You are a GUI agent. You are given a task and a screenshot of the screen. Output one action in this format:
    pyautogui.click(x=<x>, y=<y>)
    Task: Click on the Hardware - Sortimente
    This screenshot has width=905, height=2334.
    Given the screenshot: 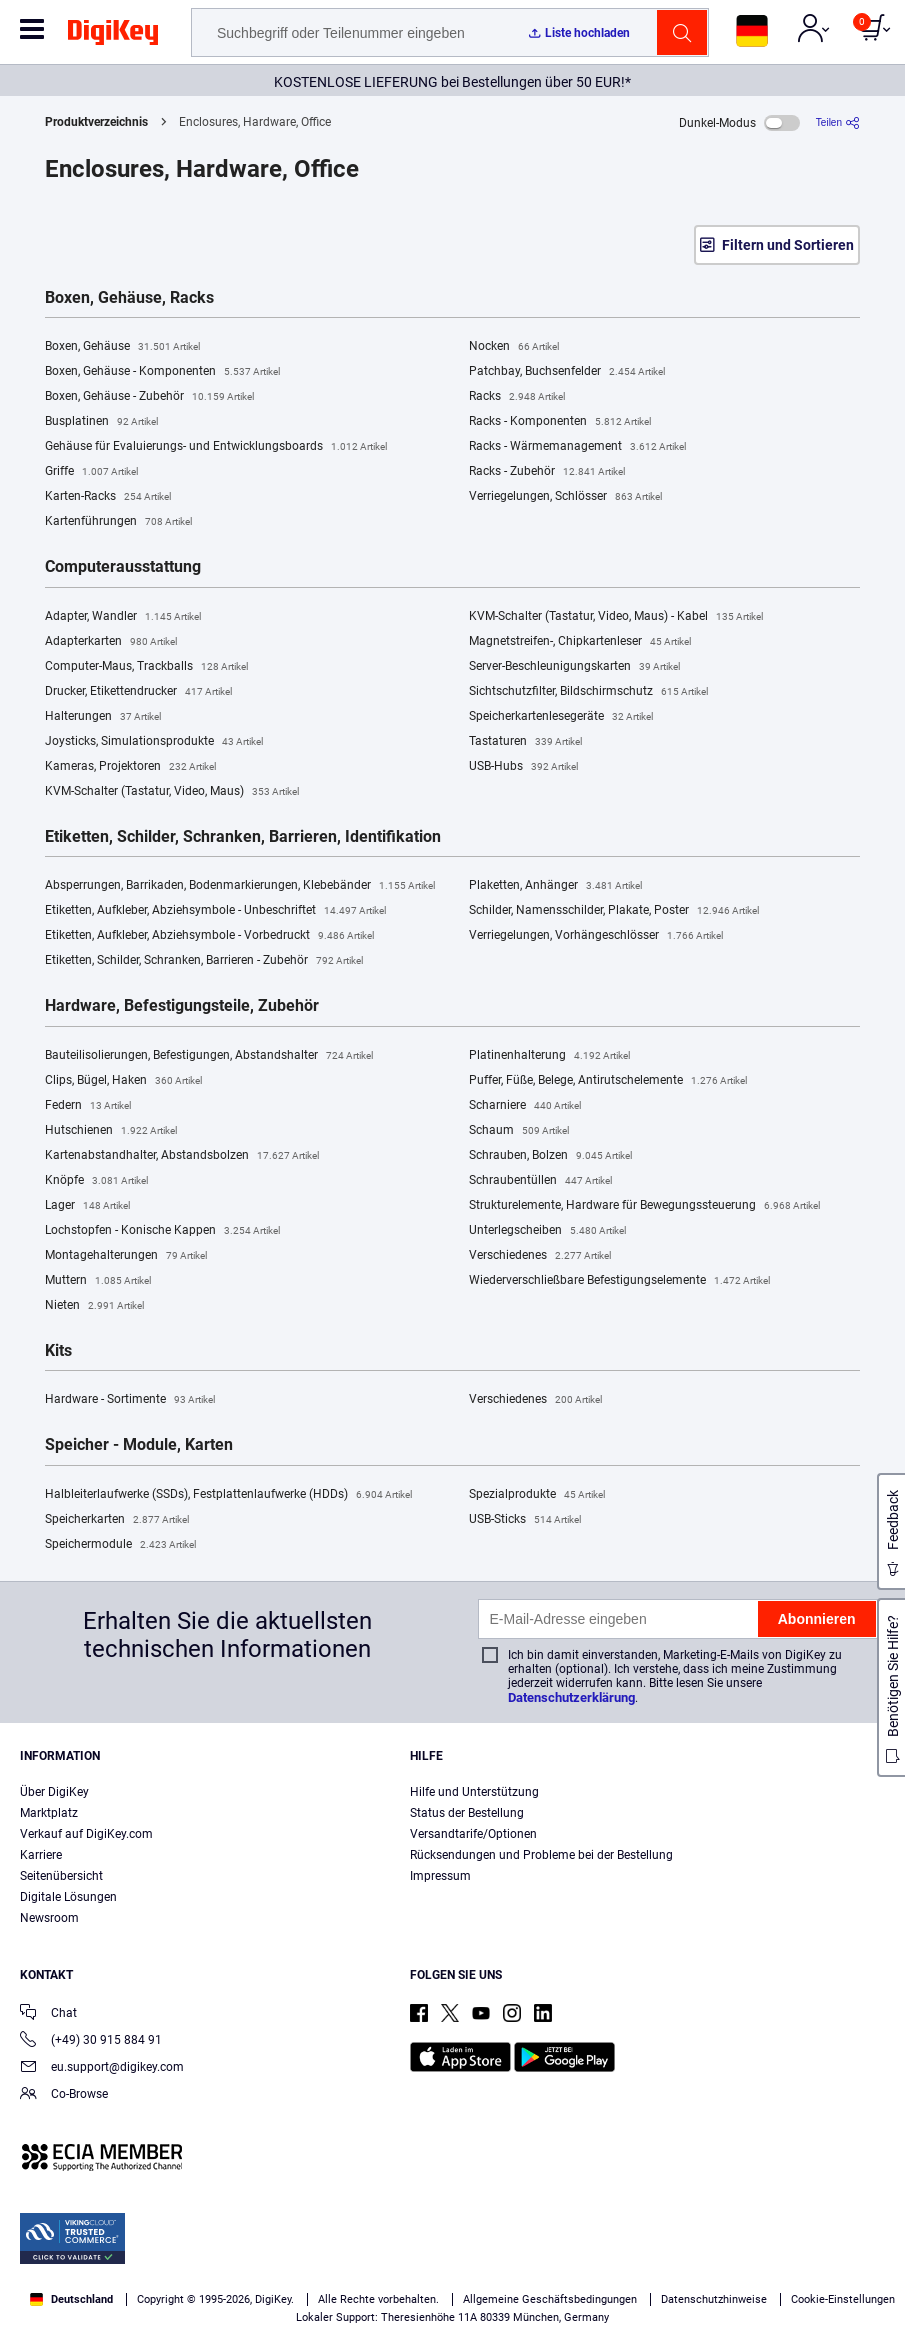 What is the action you would take?
    pyautogui.click(x=130, y=1400)
    